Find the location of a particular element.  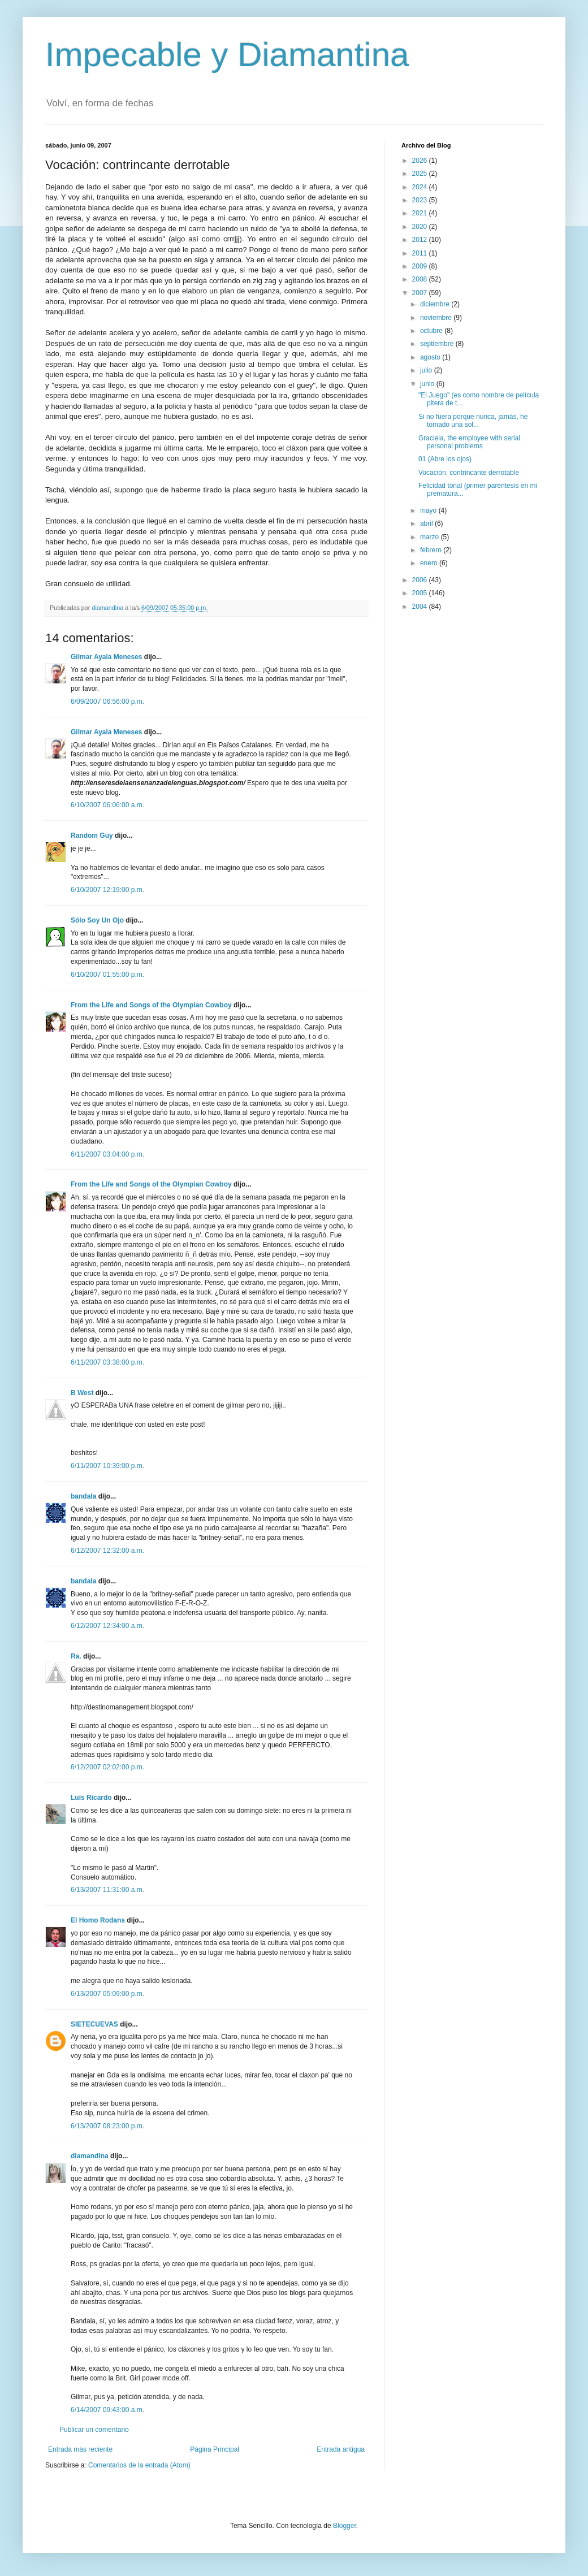

6/10/2007 01:55:00 p.m. is located at coordinates (107, 975).